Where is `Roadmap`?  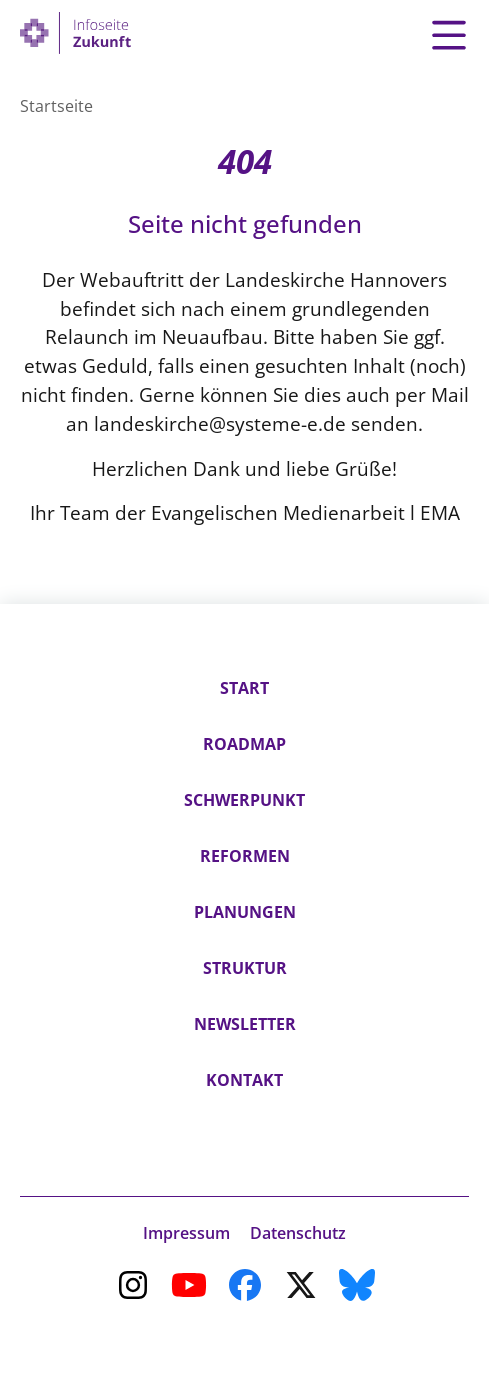
Roadmap is located at coordinates (244, 744).